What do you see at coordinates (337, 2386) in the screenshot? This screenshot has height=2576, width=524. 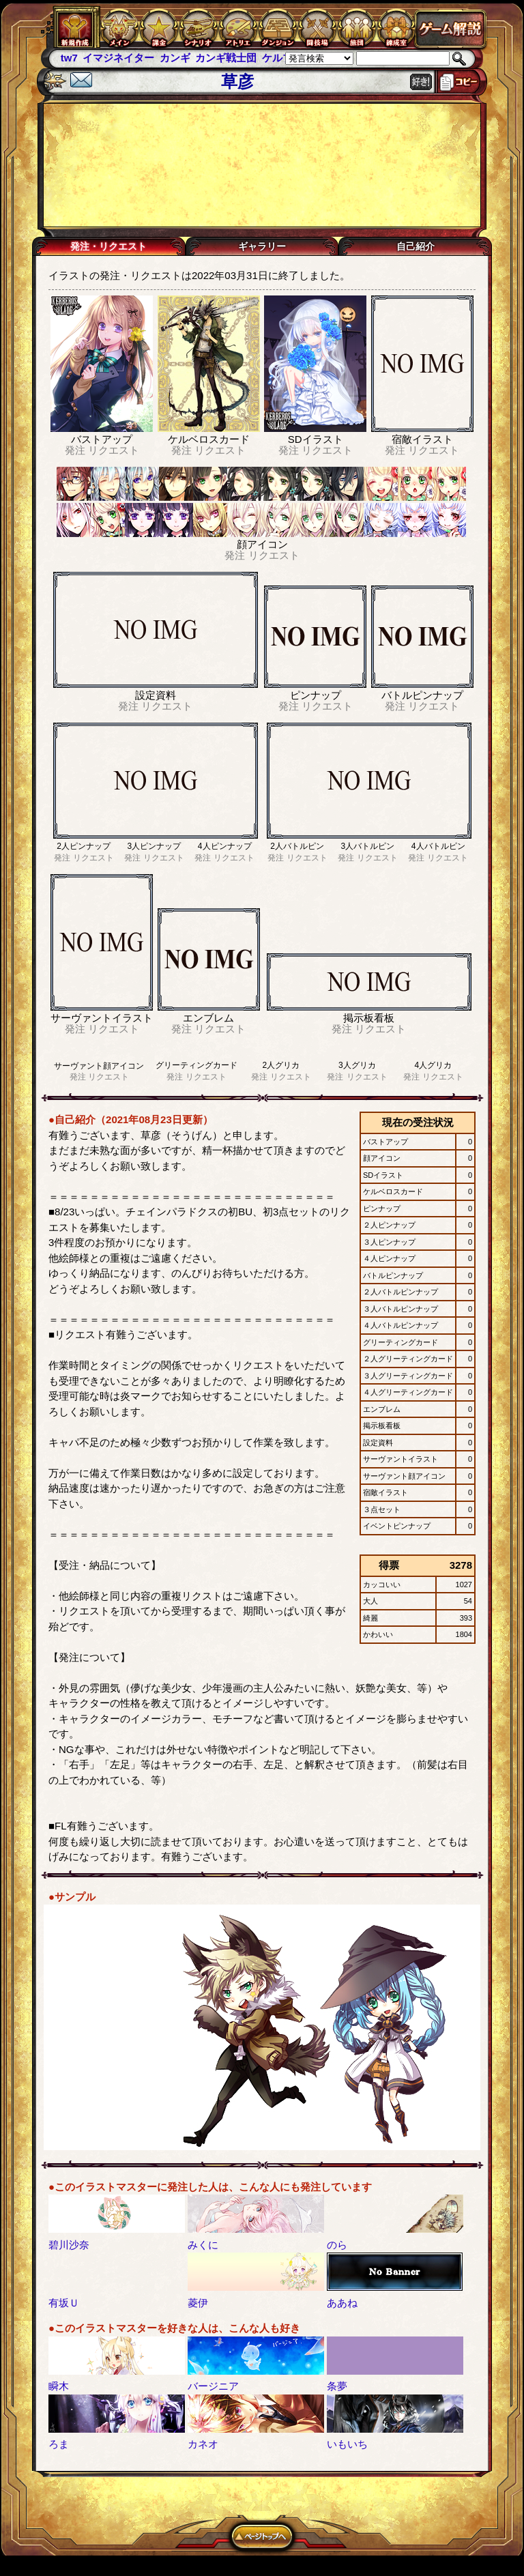 I see `条夢` at bounding box center [337, 2386].